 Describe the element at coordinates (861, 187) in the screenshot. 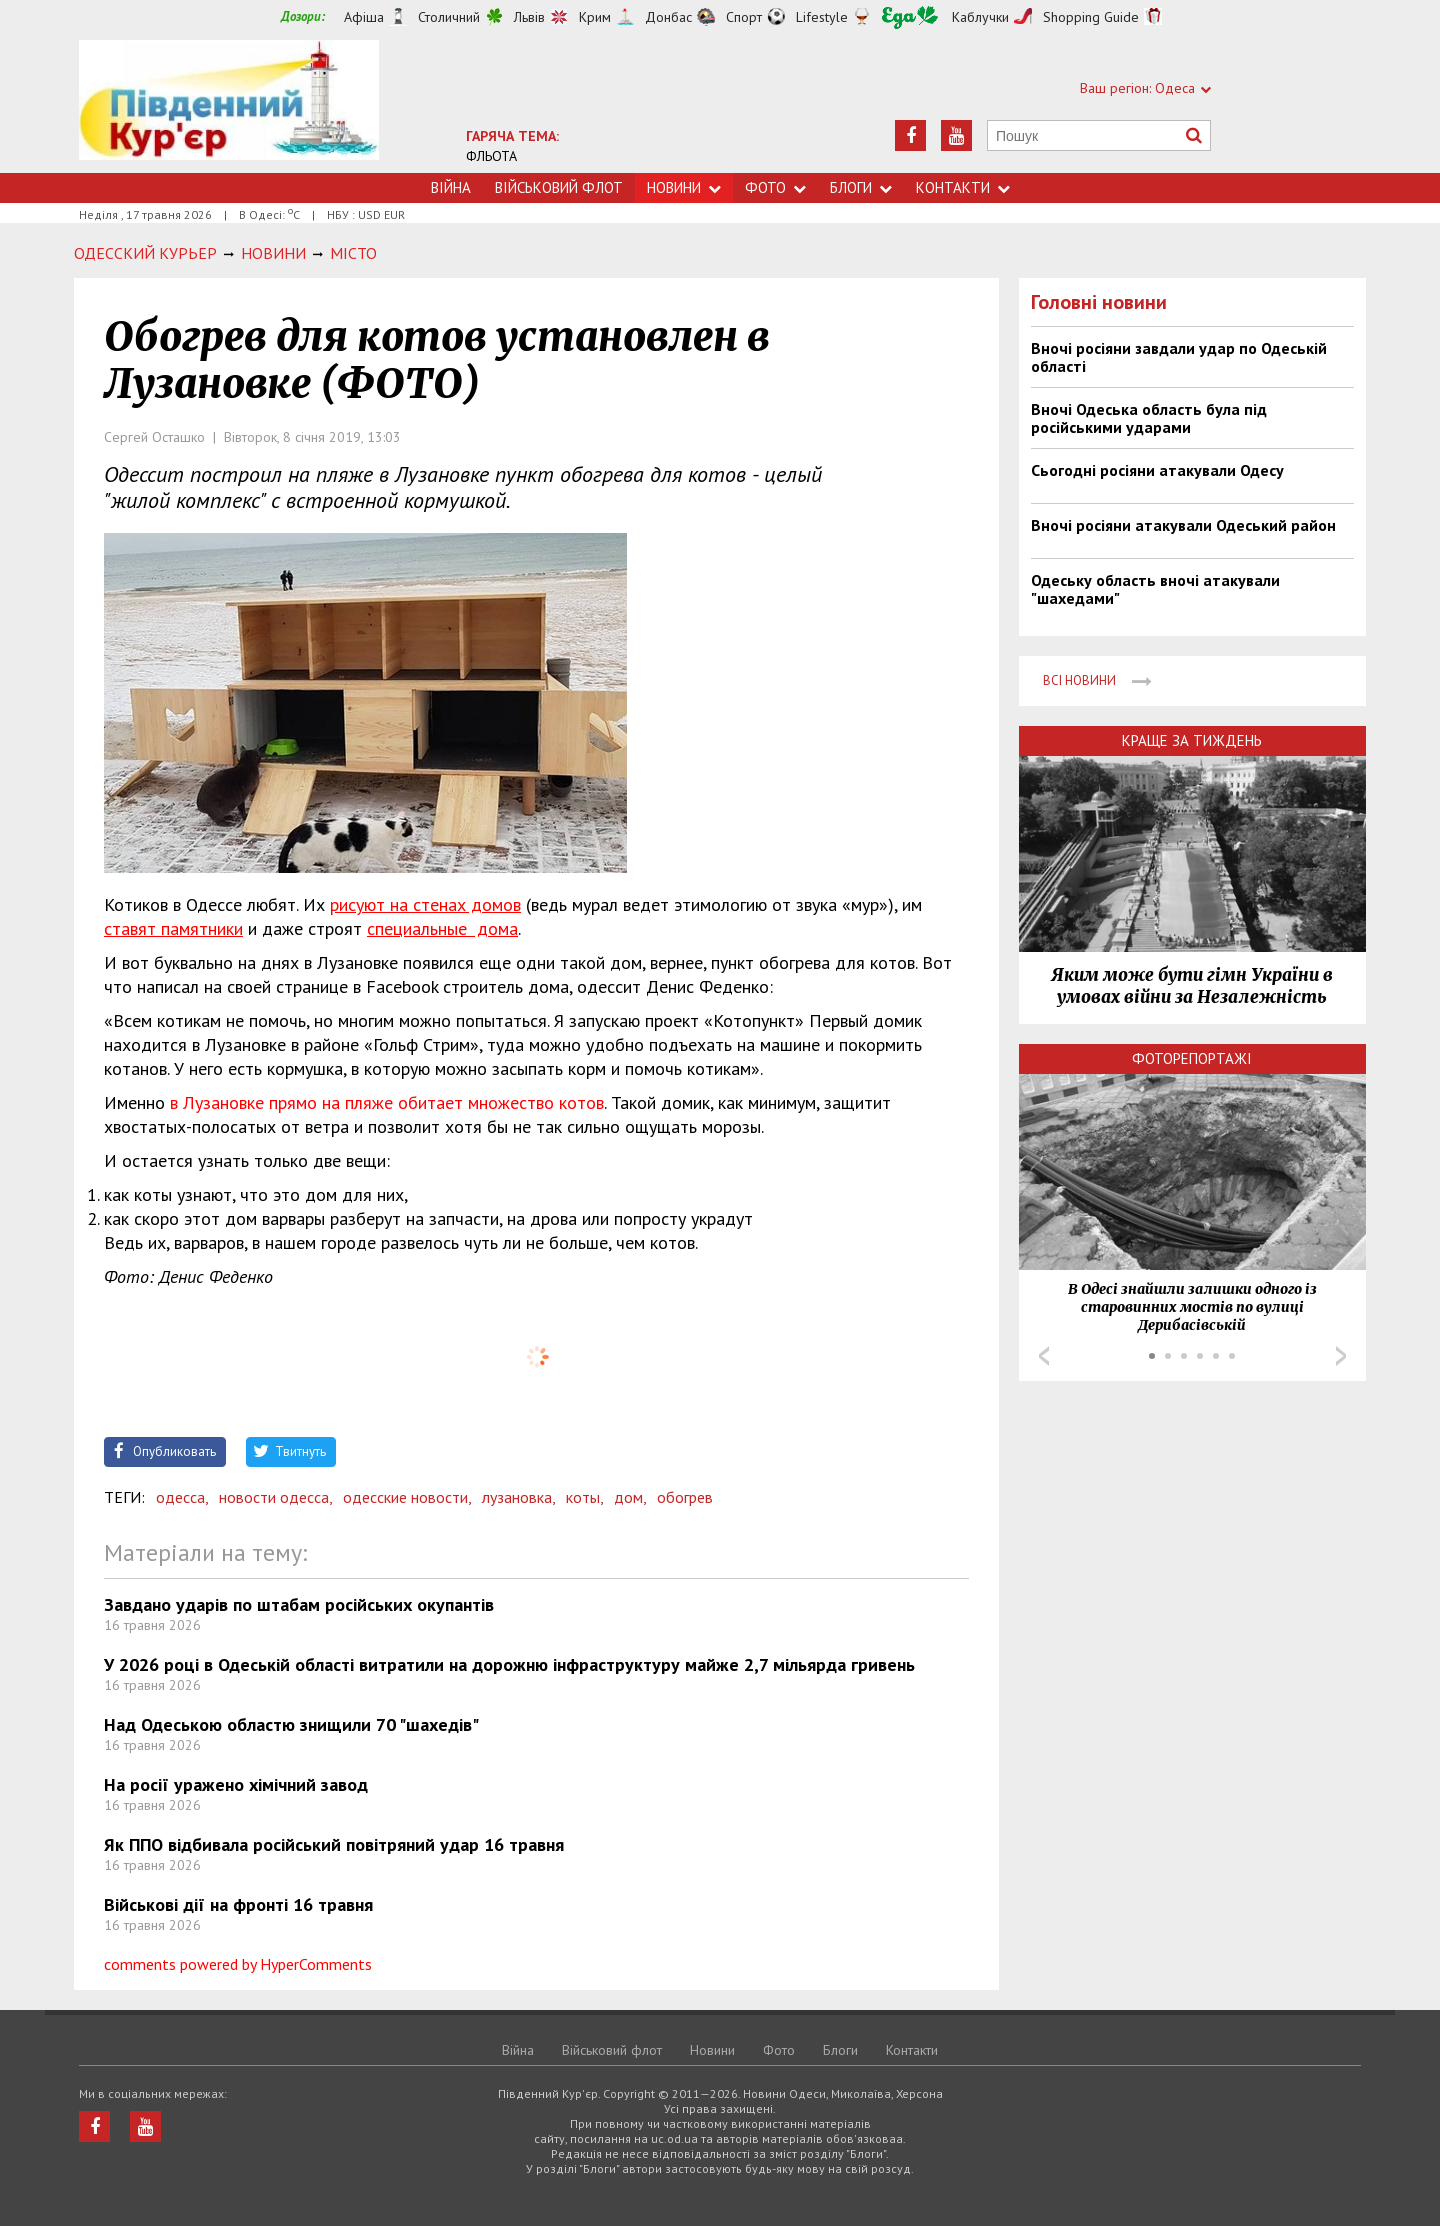

I see `Блоги` at that location.